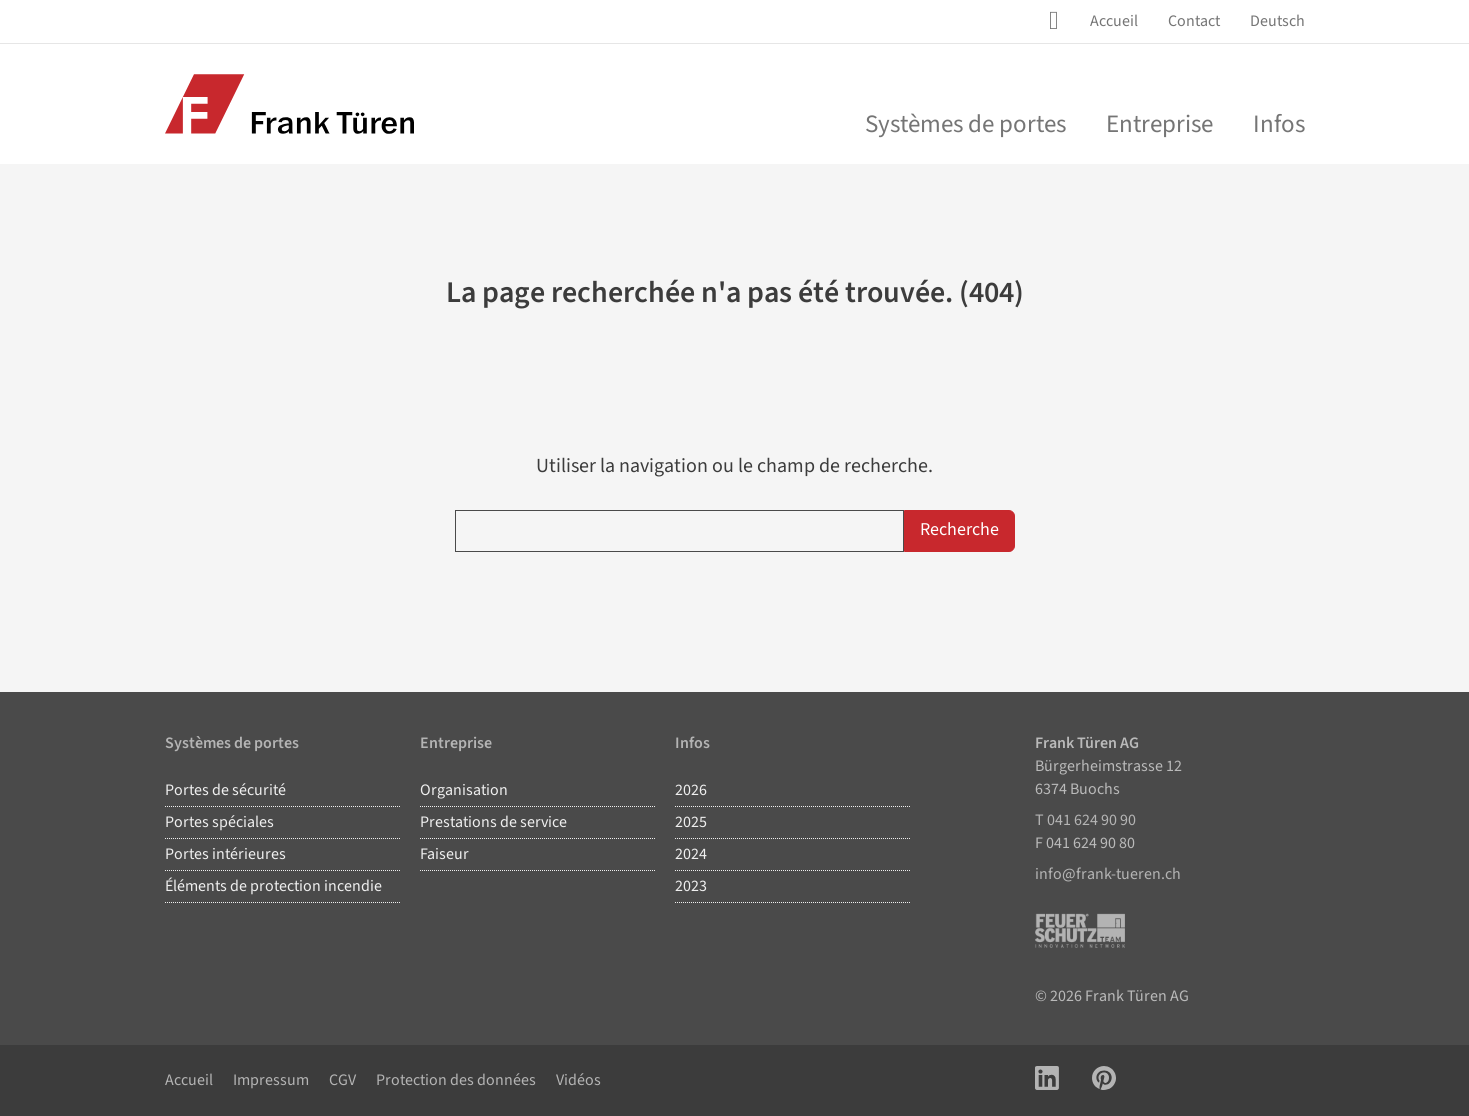  Describe the element at coordinates (691, 790) in the screenshot. I see `2026` at that location.